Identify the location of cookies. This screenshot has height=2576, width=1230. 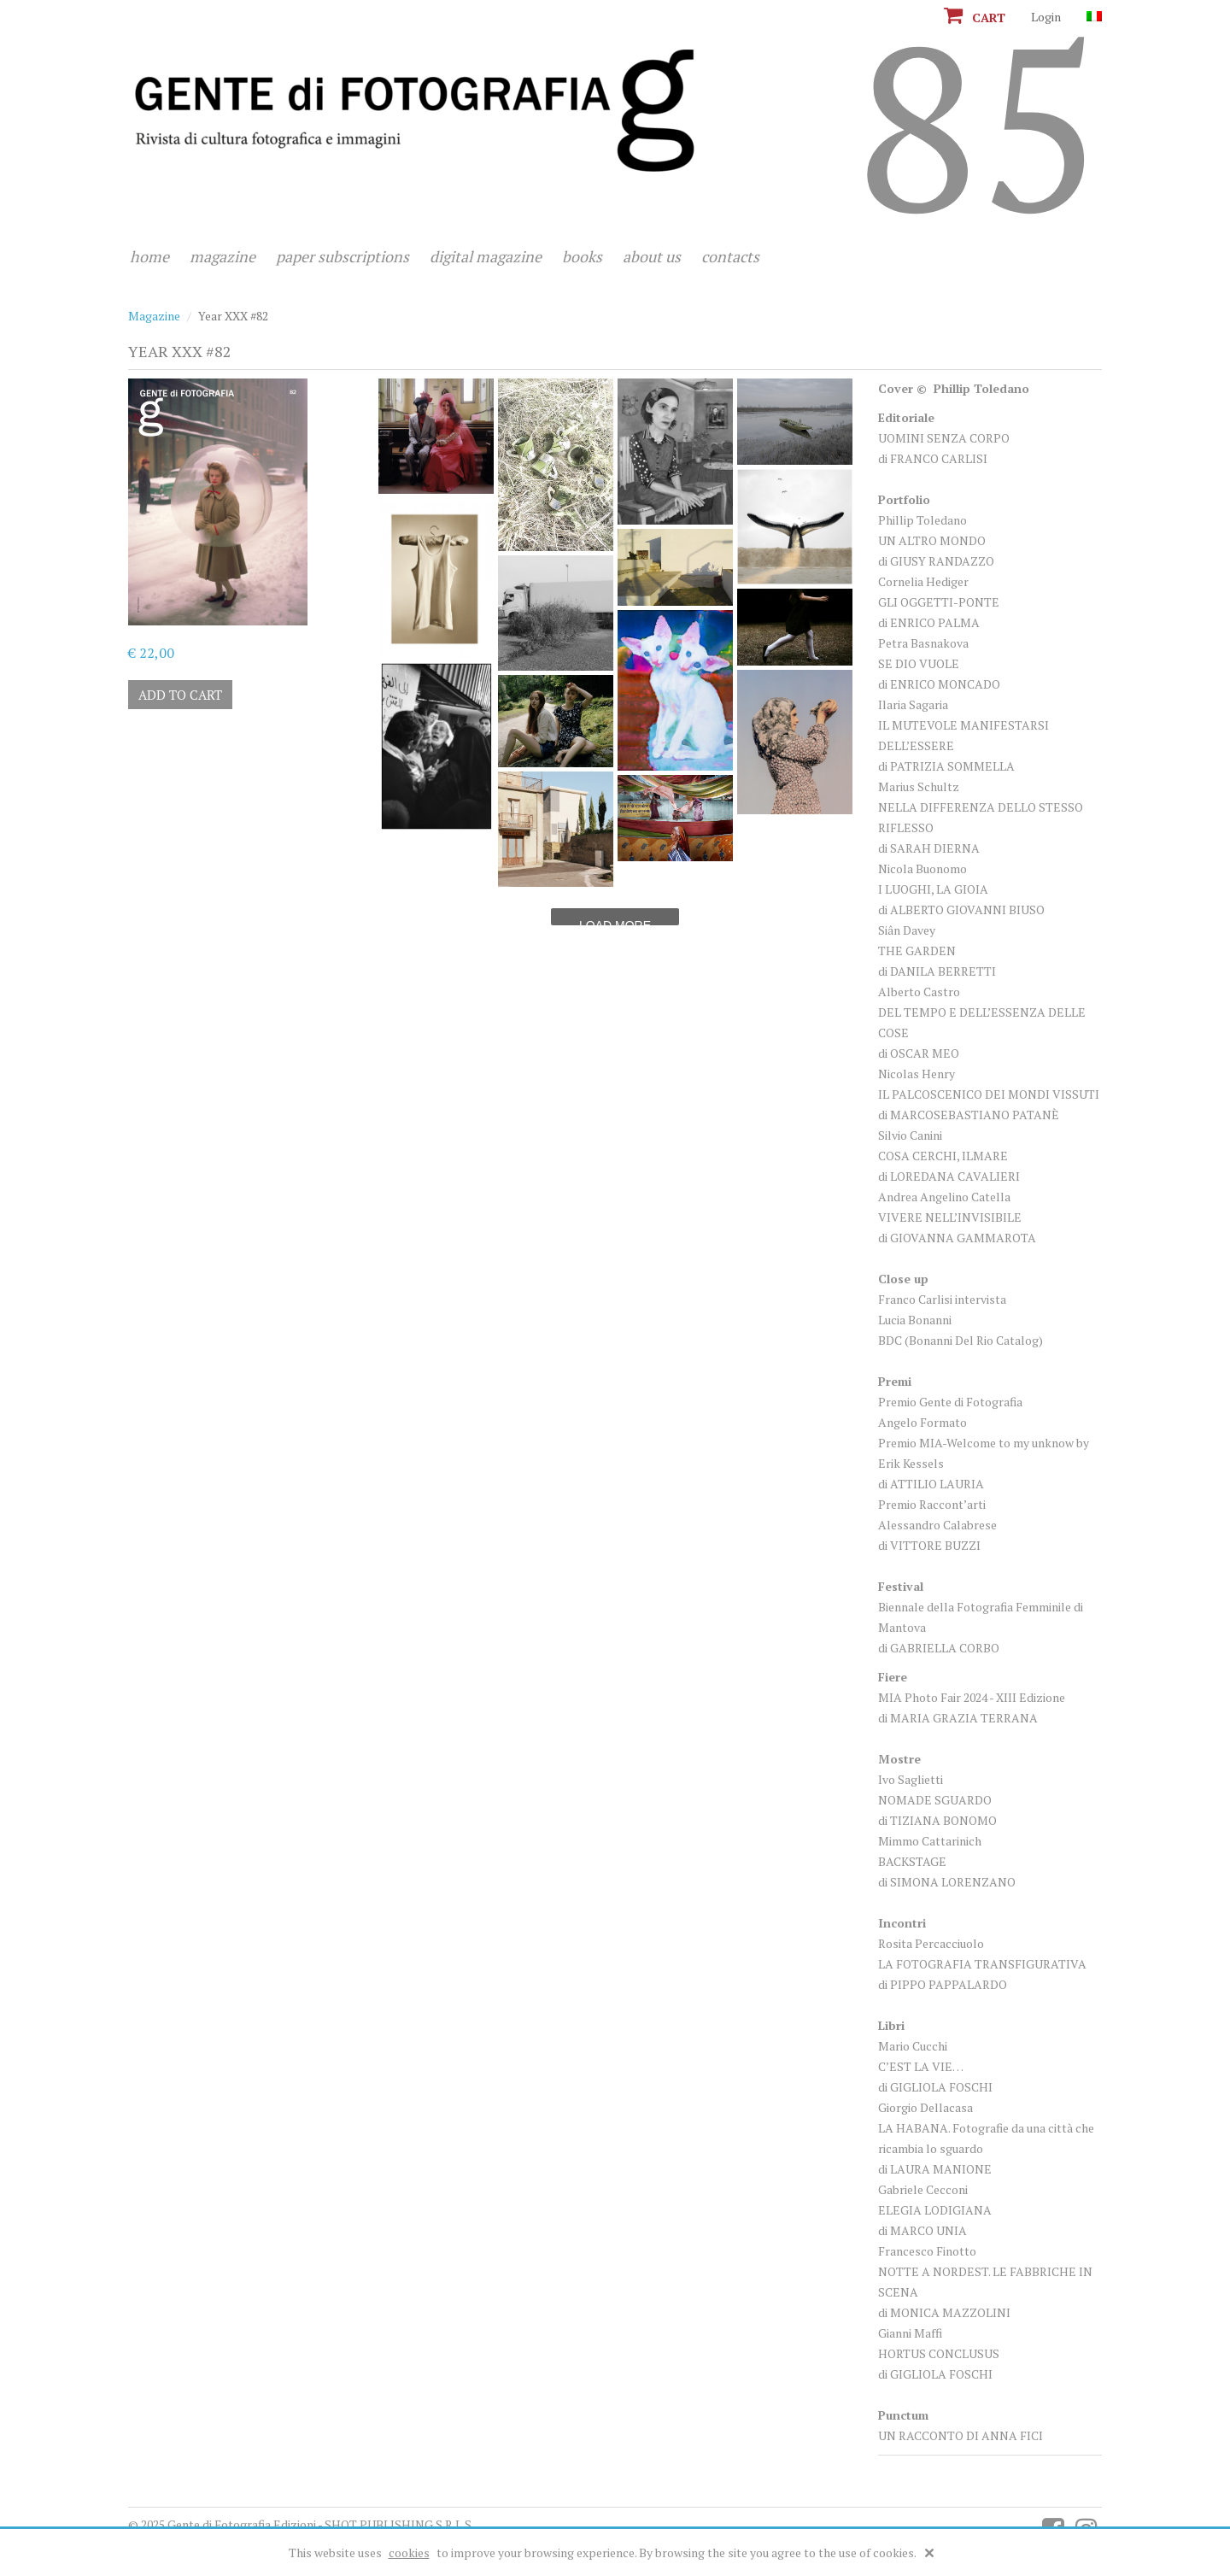
(409, 2552).